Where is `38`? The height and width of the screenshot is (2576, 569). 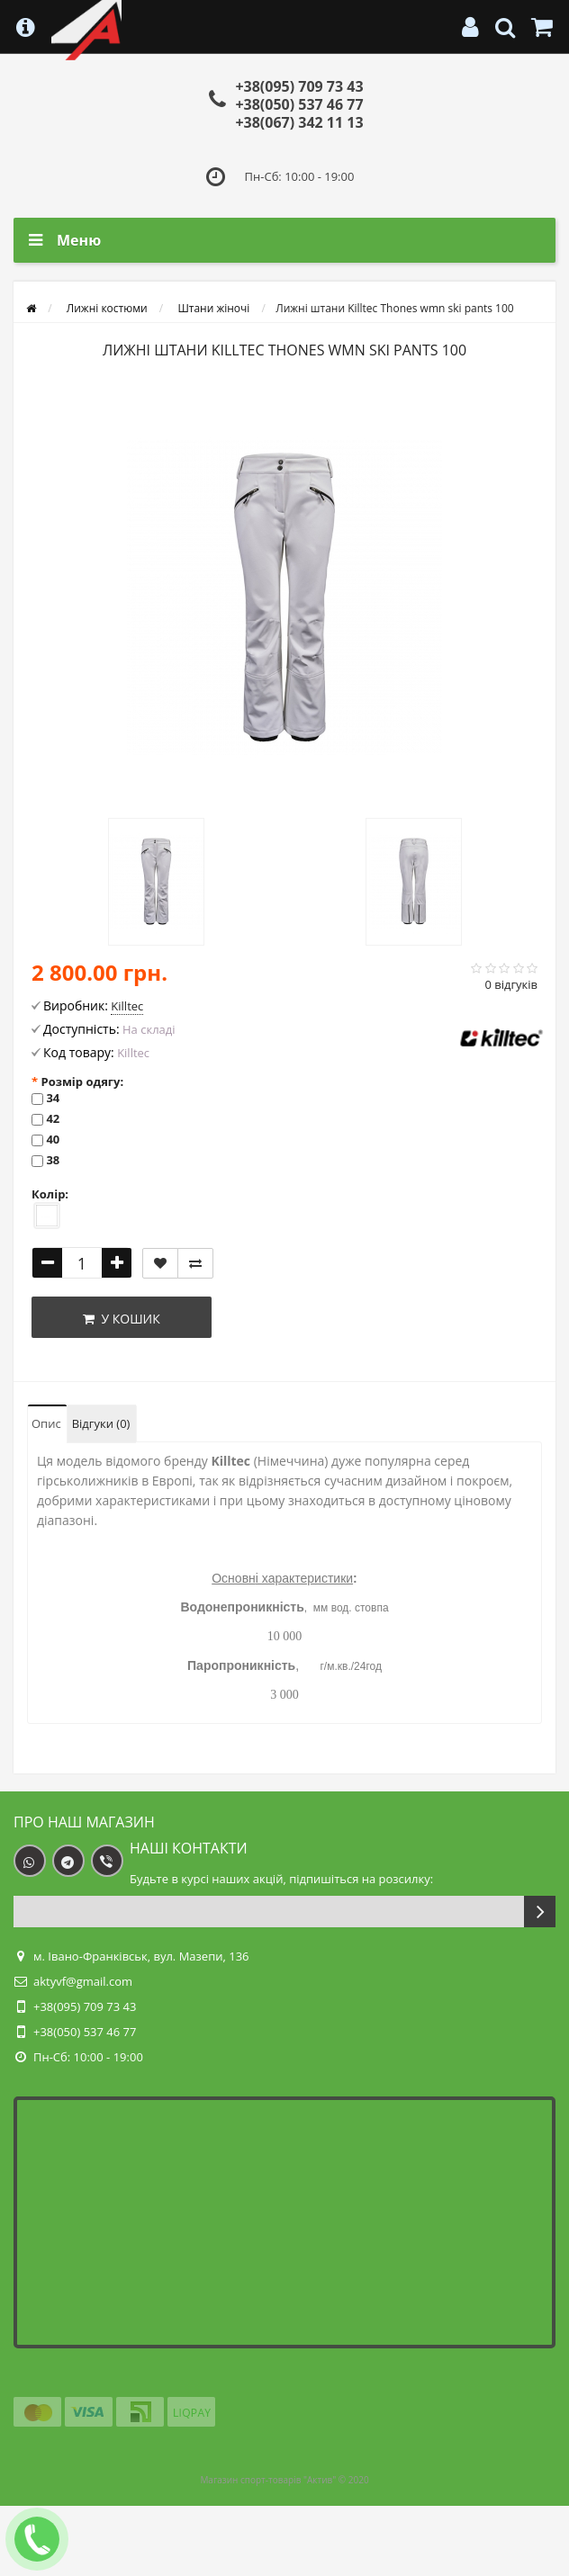
38 is located at coordinates (52, 1160).